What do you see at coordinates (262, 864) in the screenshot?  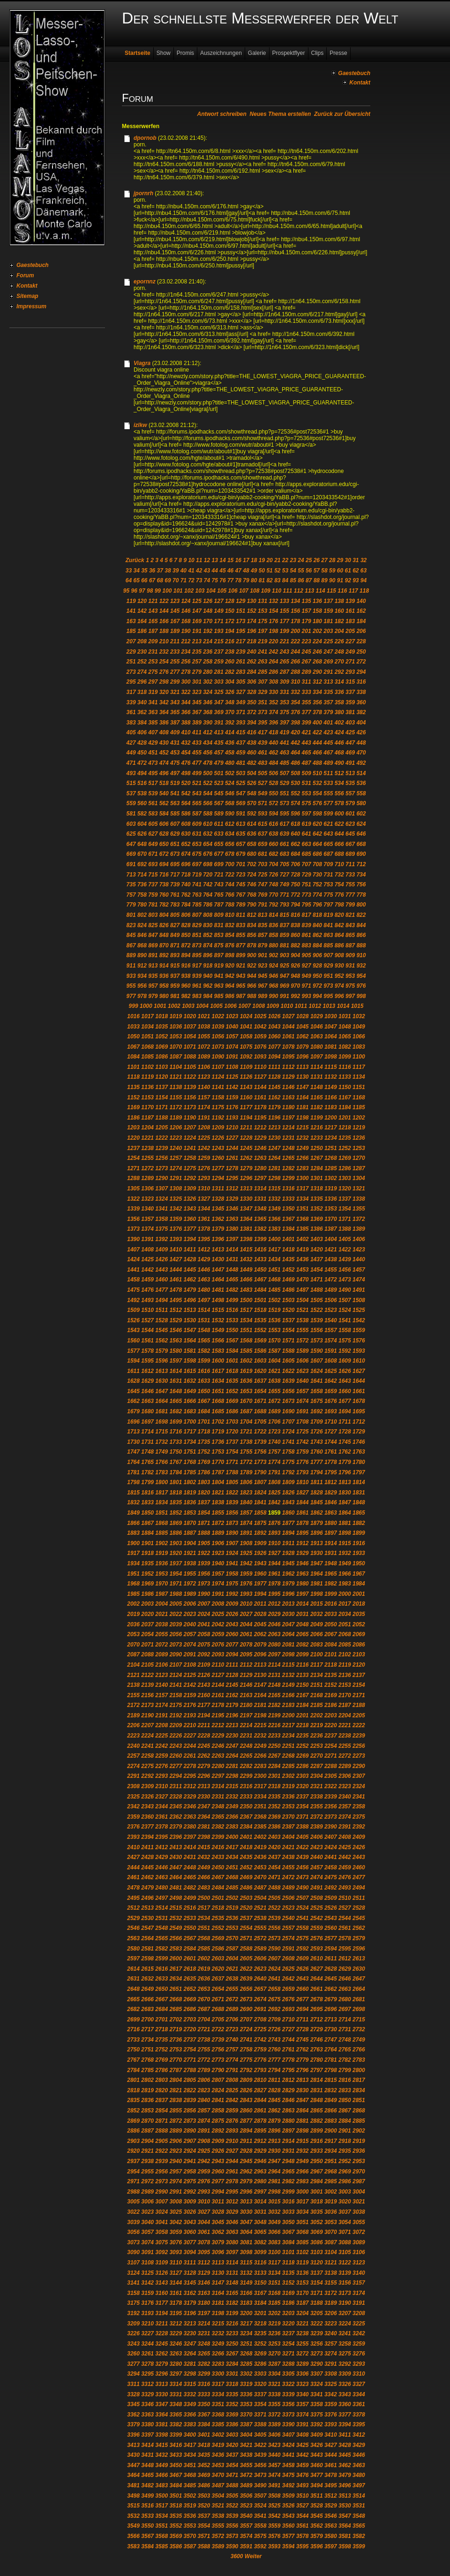 I see `703` at bounding box center [262, 864].